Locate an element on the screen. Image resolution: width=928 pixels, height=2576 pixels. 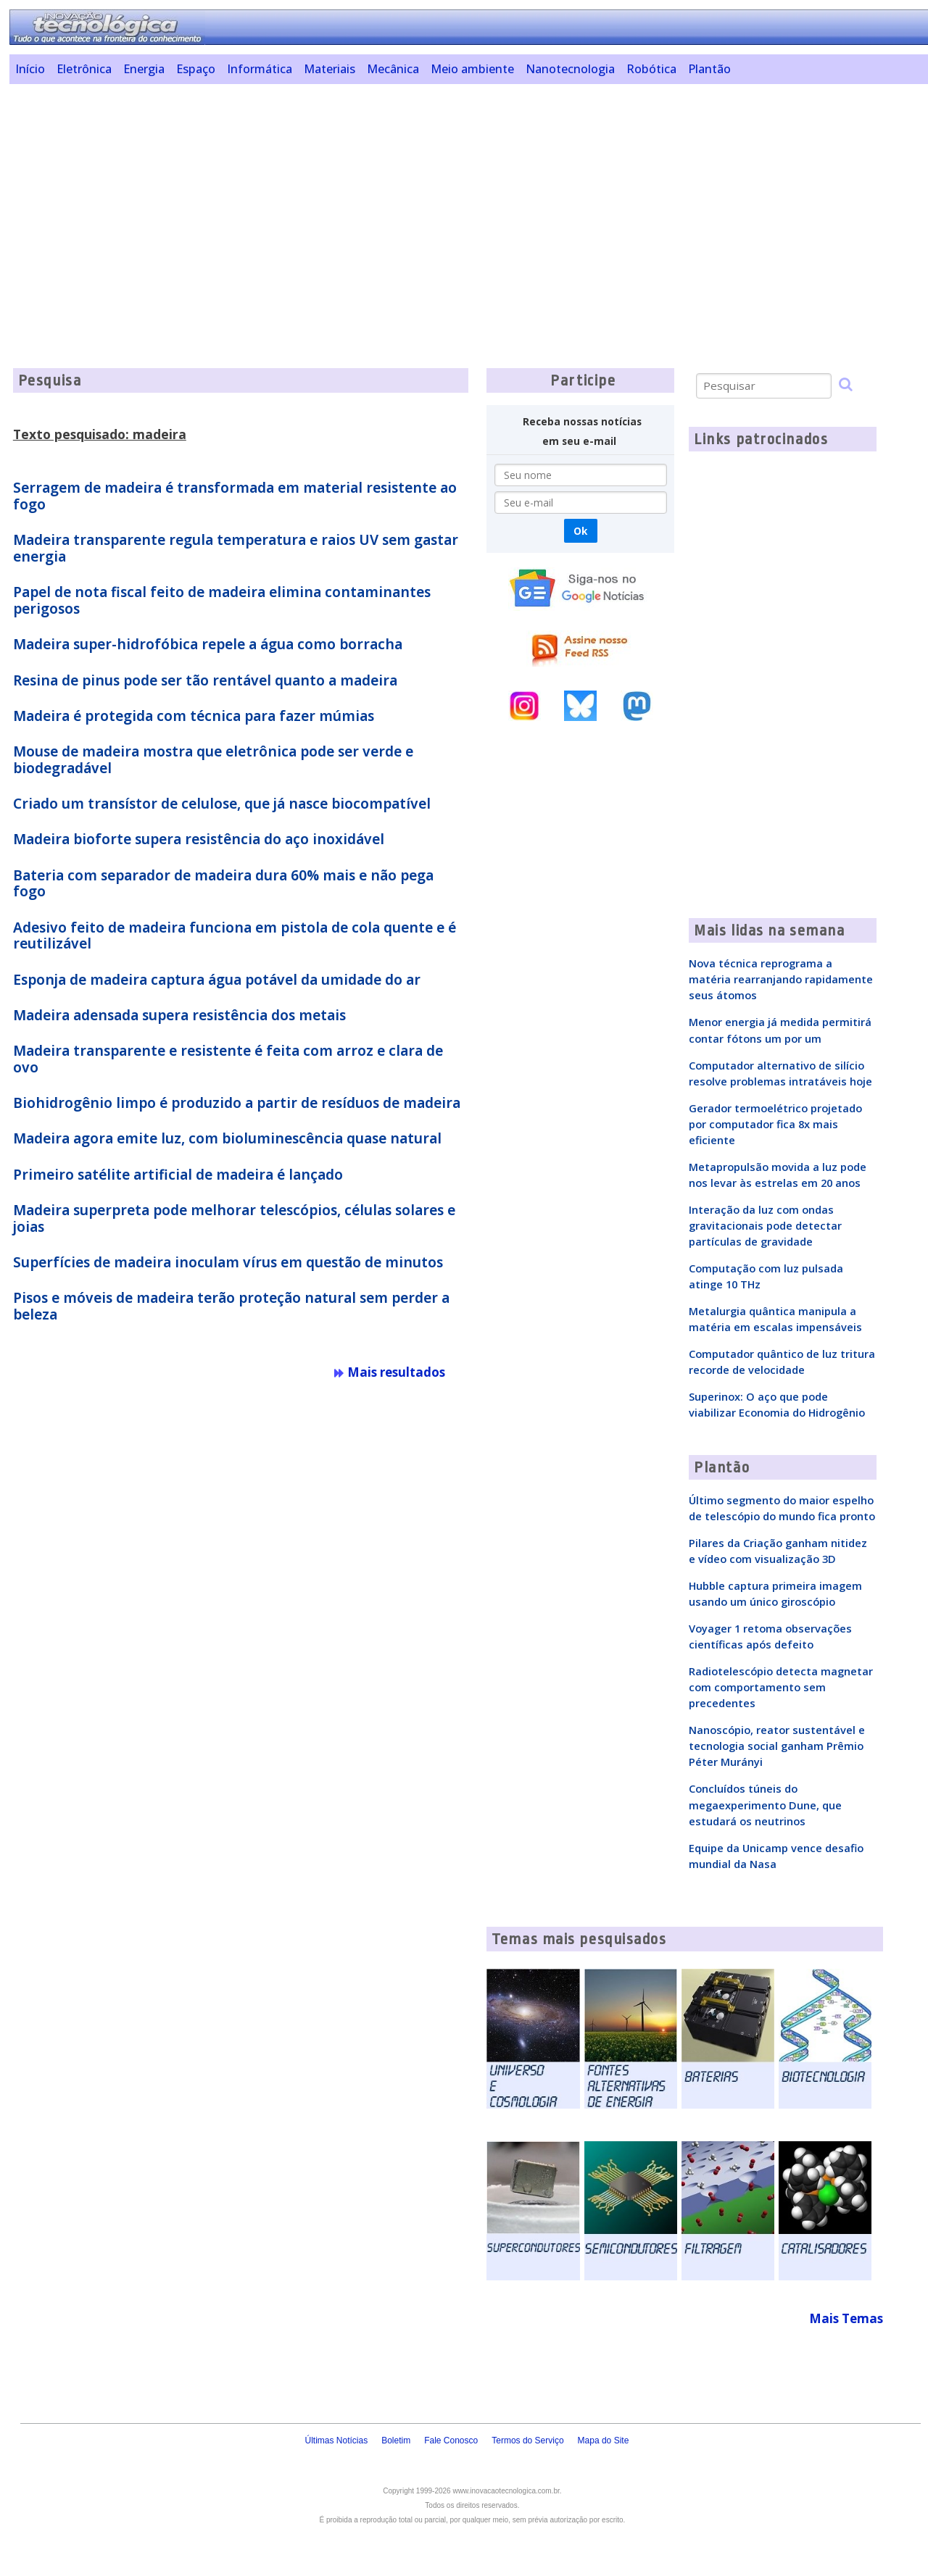
Robótica is located at coordinates (651, 69).